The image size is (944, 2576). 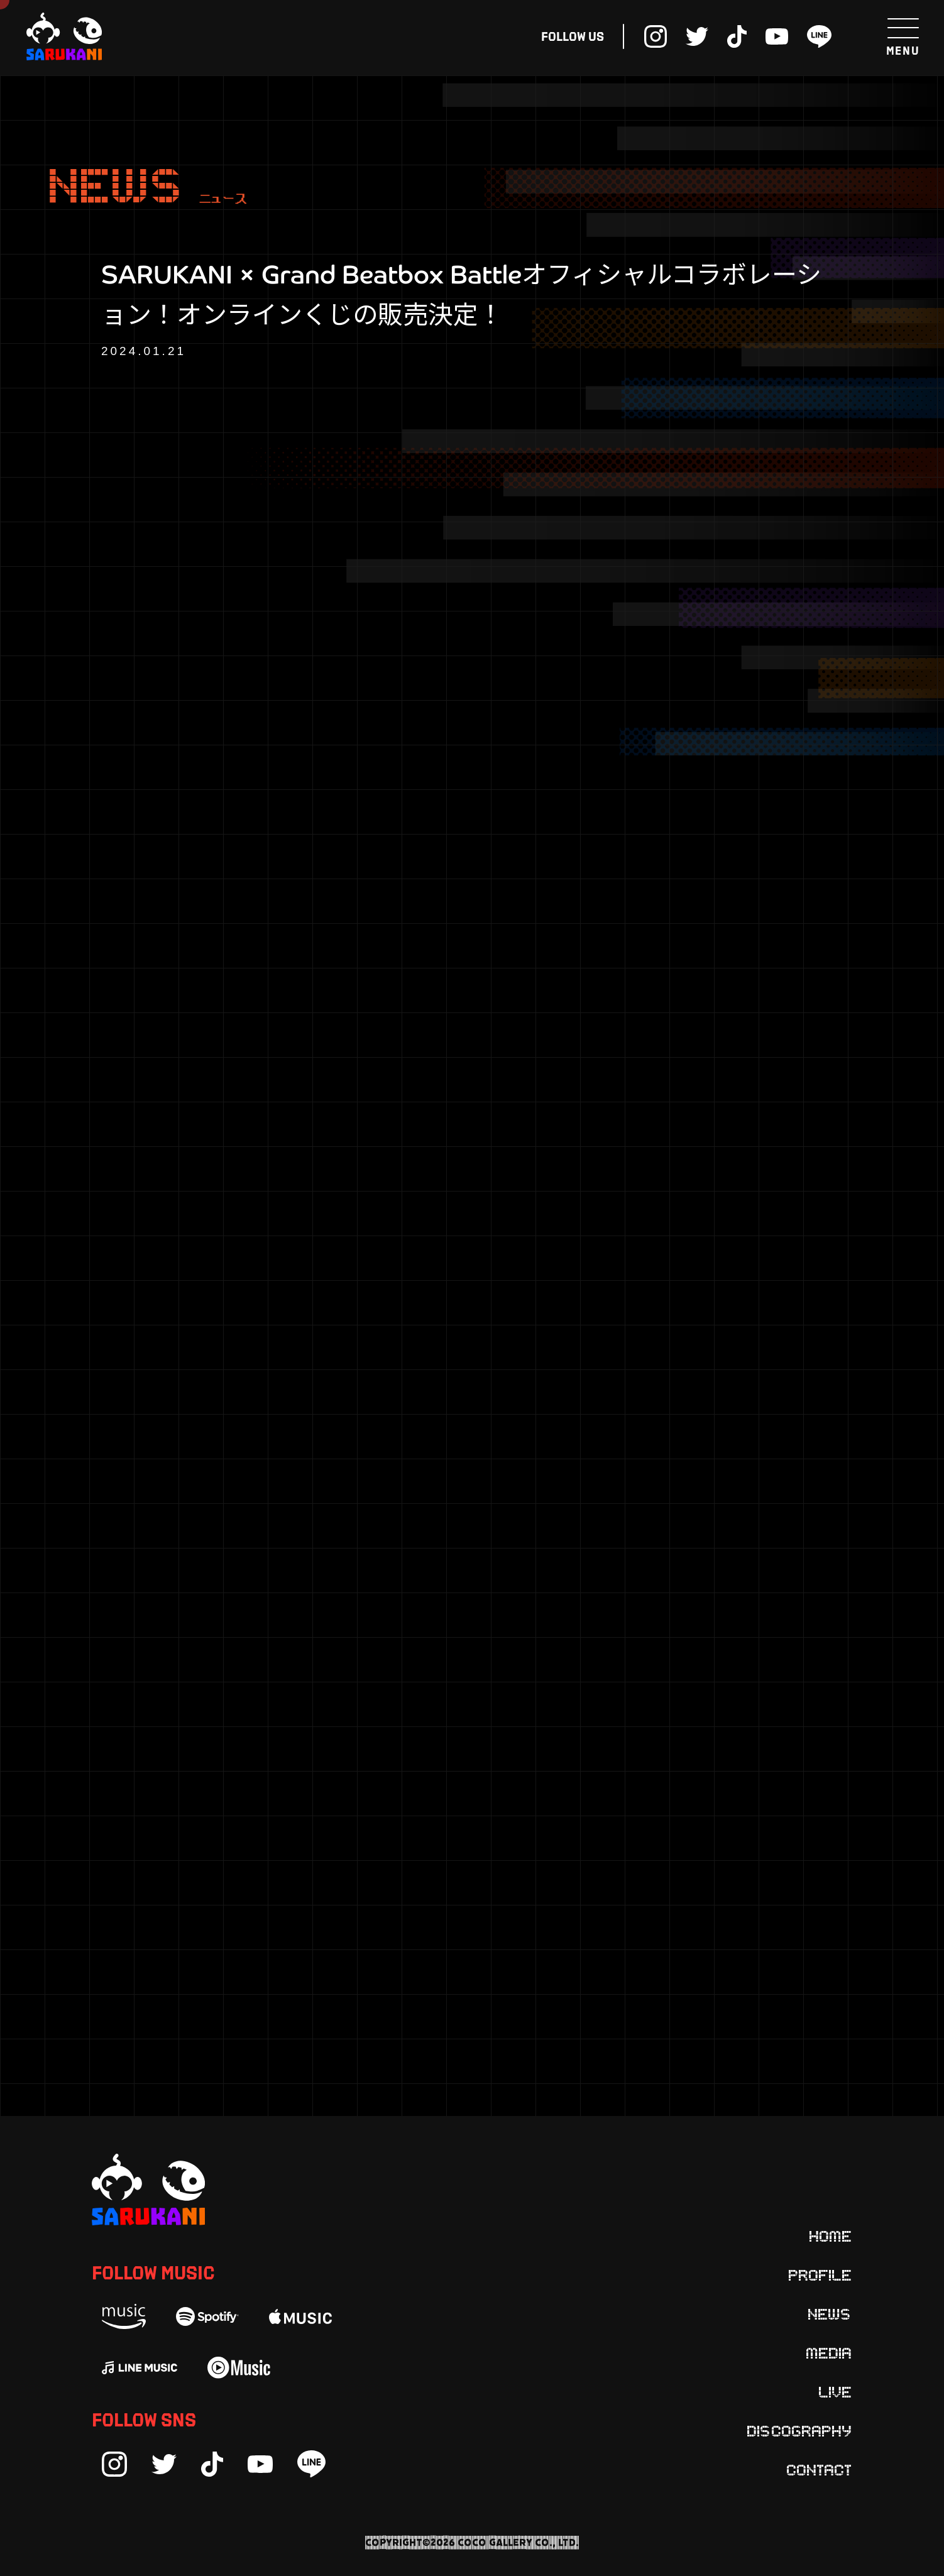 What do you see at coordinates (835, 2391) in the screenshot?
I see `Live` at bounding box center [835, 2391].